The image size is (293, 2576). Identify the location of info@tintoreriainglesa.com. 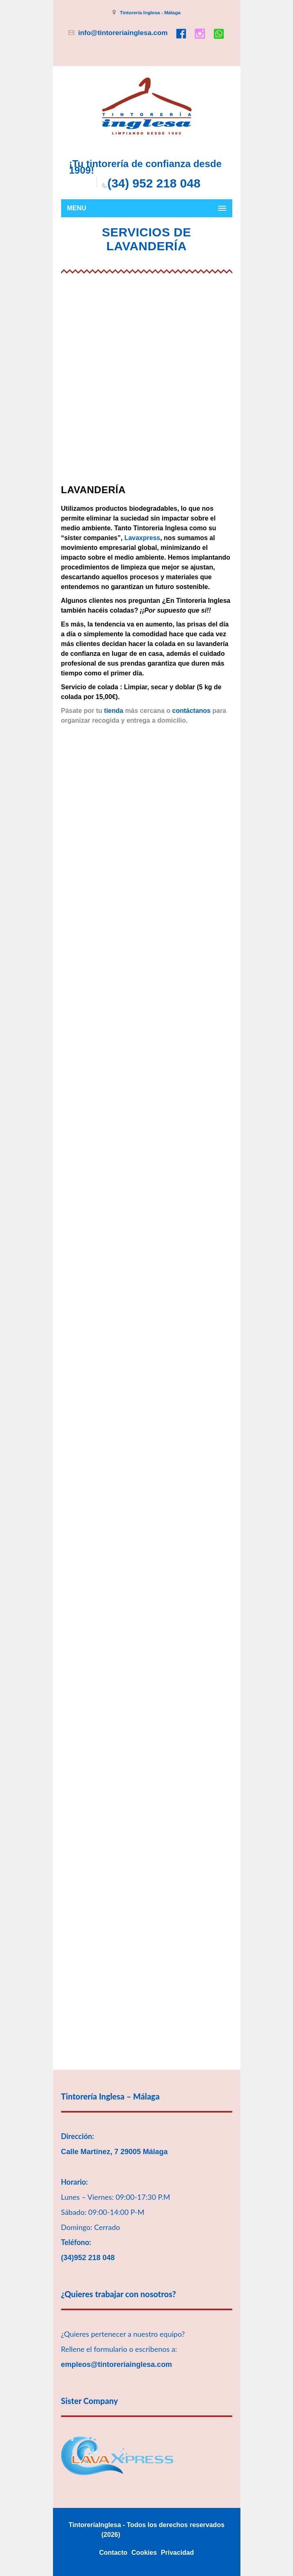
(123, 33).